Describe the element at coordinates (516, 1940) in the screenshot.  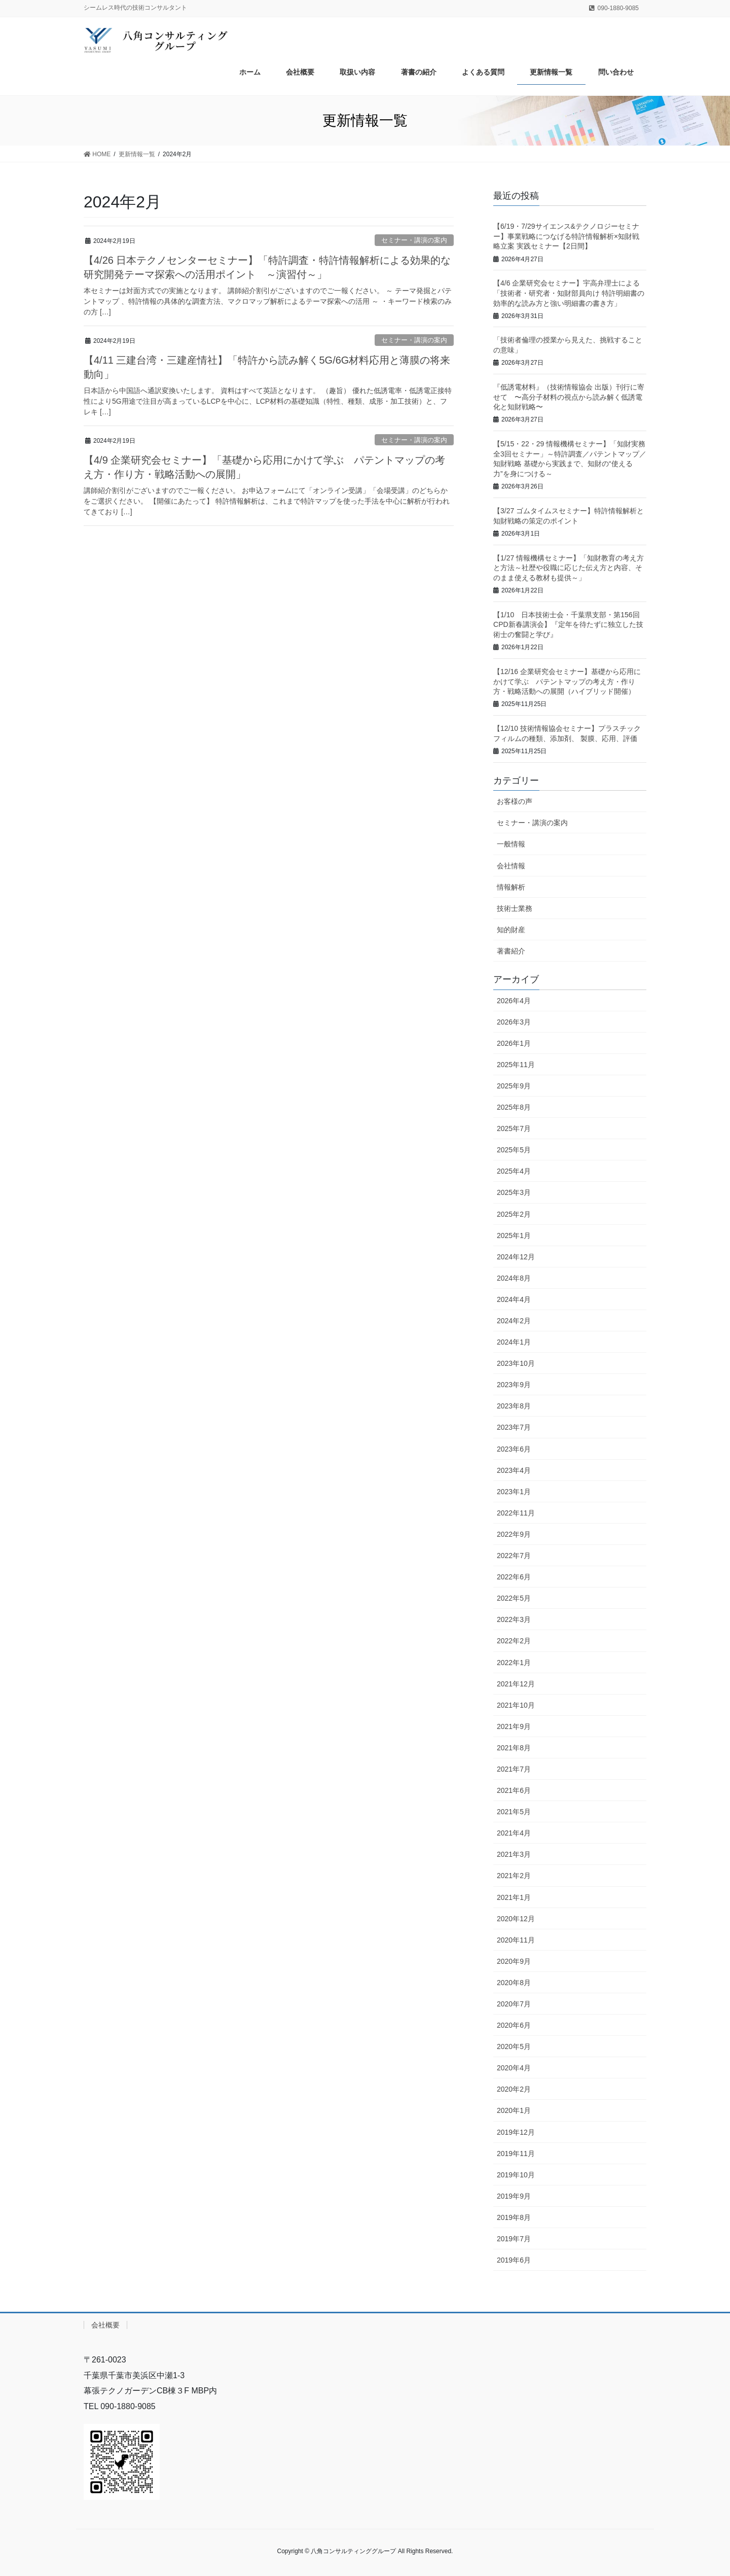
I see `2020年11月` at that location.